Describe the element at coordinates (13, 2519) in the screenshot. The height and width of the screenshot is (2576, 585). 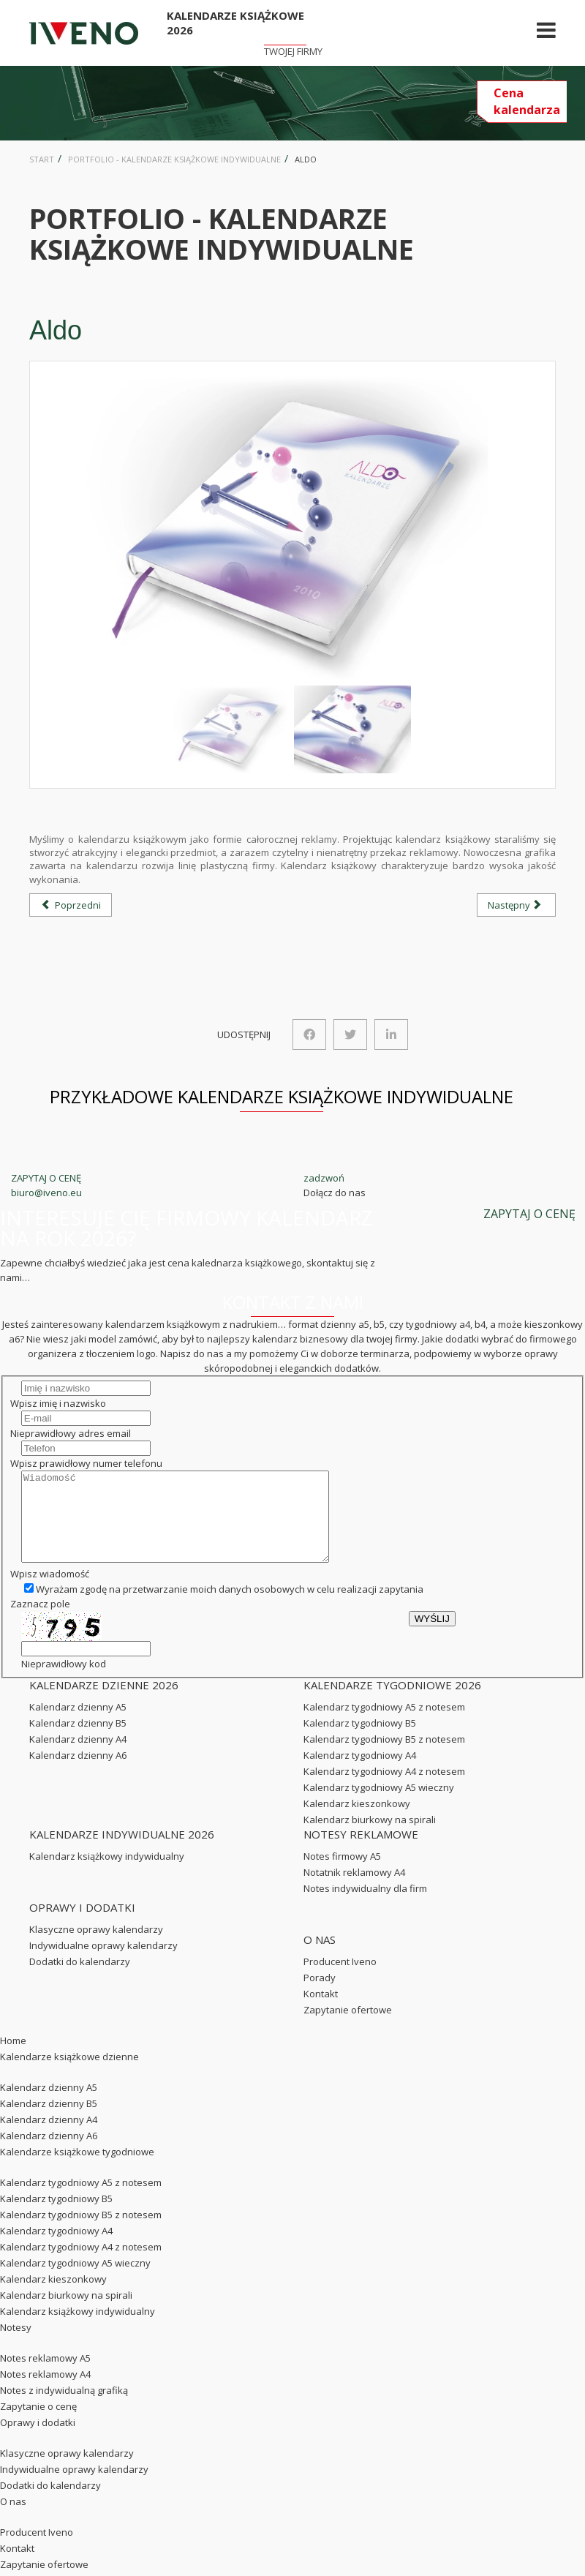
I see `O nas` at that location.